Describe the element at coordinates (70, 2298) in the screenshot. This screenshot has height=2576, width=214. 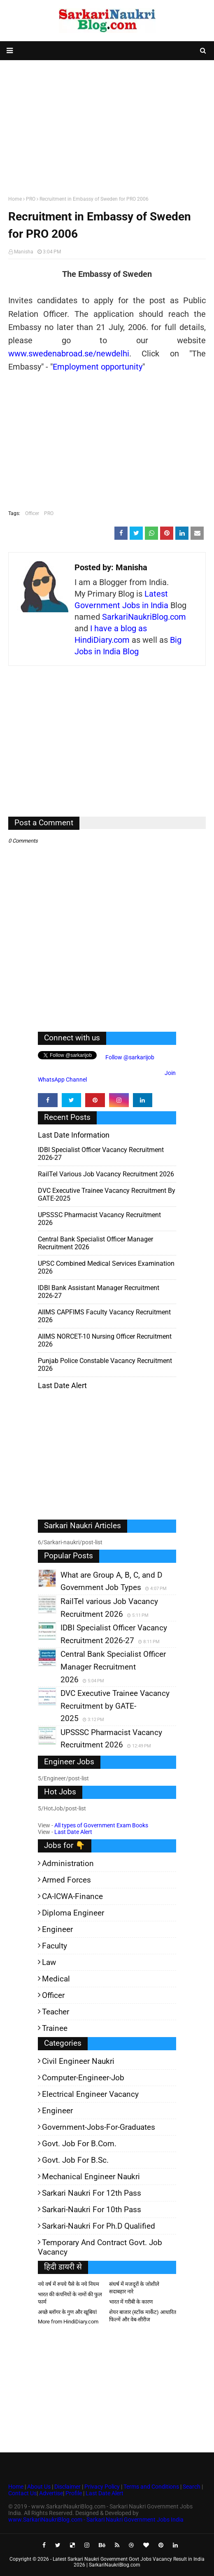
I see `भारत की कंपनियों के नामों की फुल फार्म` at that location.